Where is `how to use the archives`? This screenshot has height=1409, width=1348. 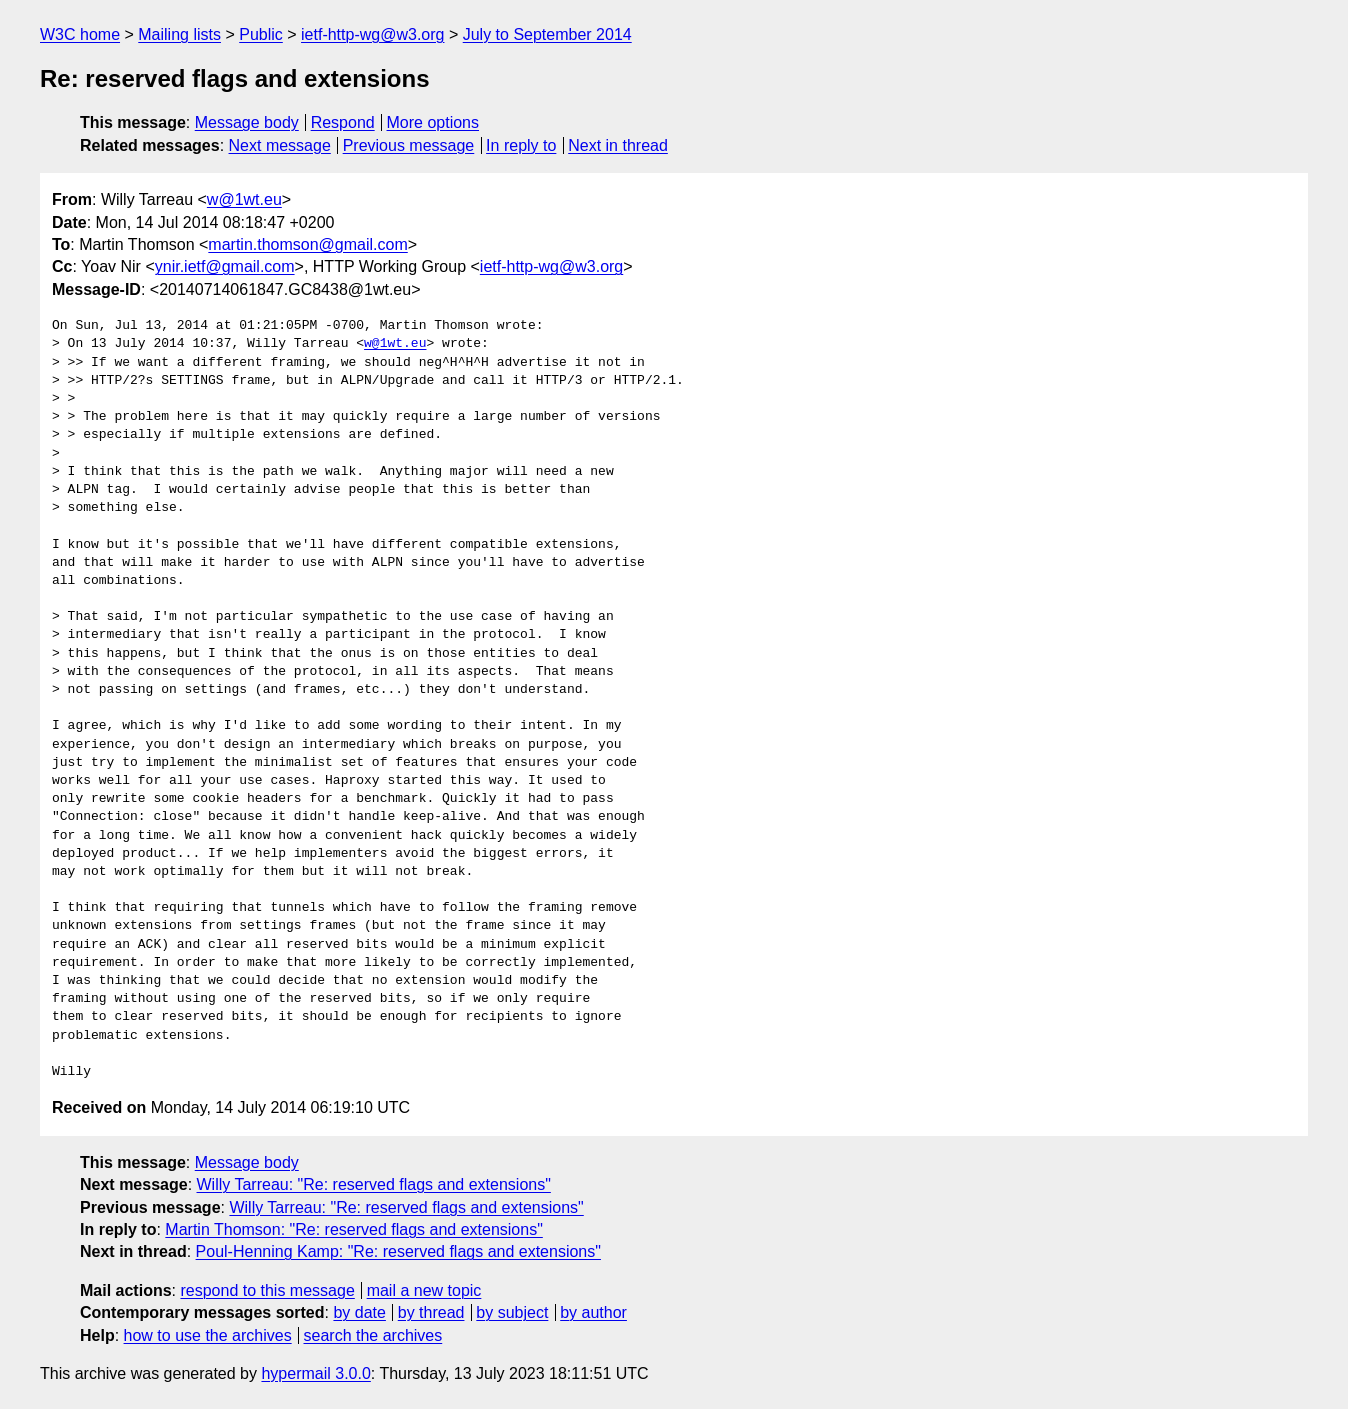
how to use the archives is located at coordinates (208, 1335).